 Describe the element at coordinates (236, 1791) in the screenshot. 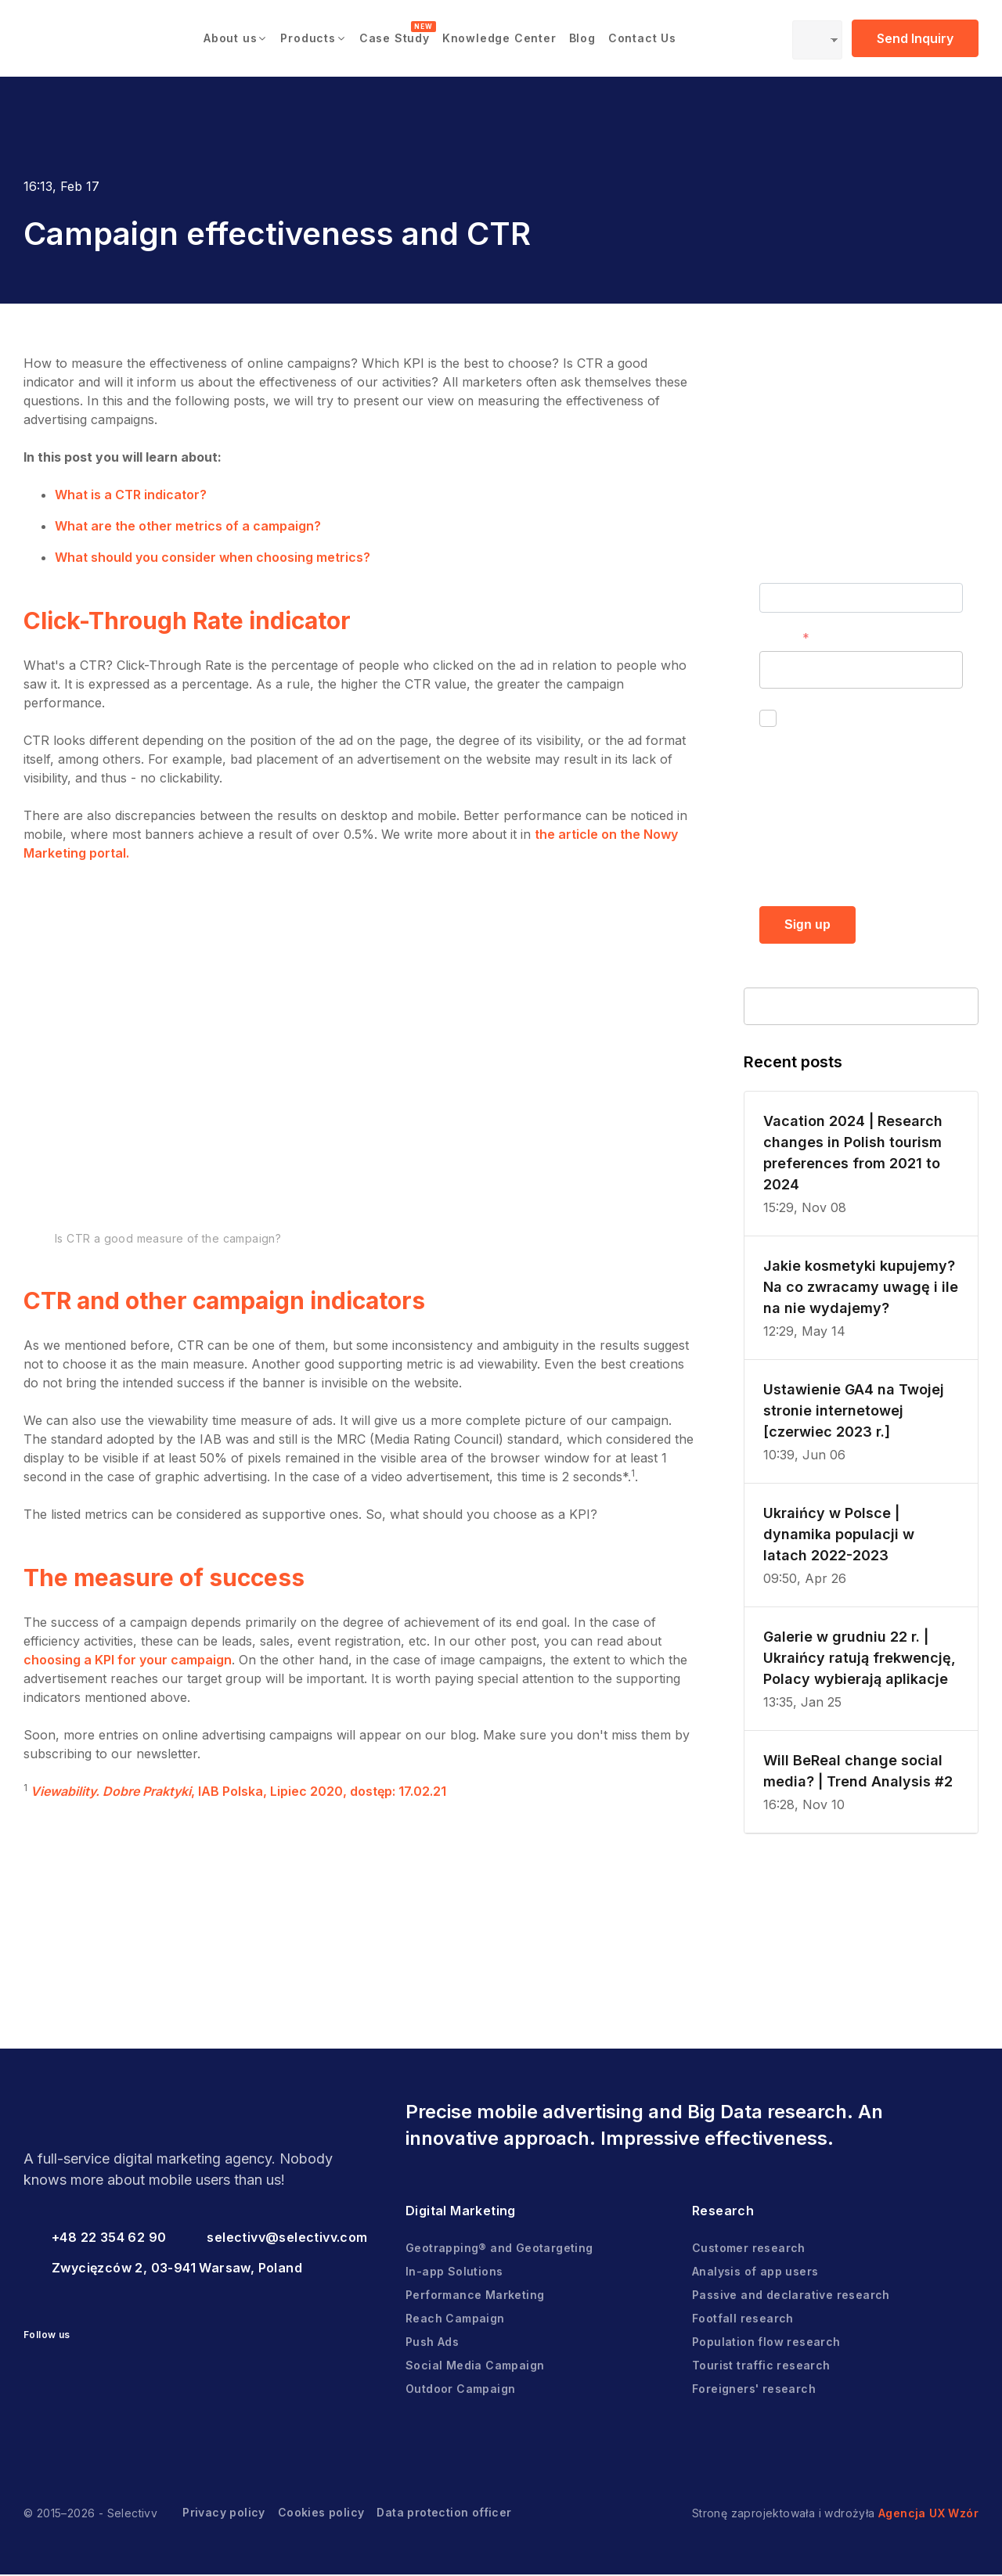

I see `, IAB Polska, Lipiec 2020, dostęp: 17.02.21` at that location.